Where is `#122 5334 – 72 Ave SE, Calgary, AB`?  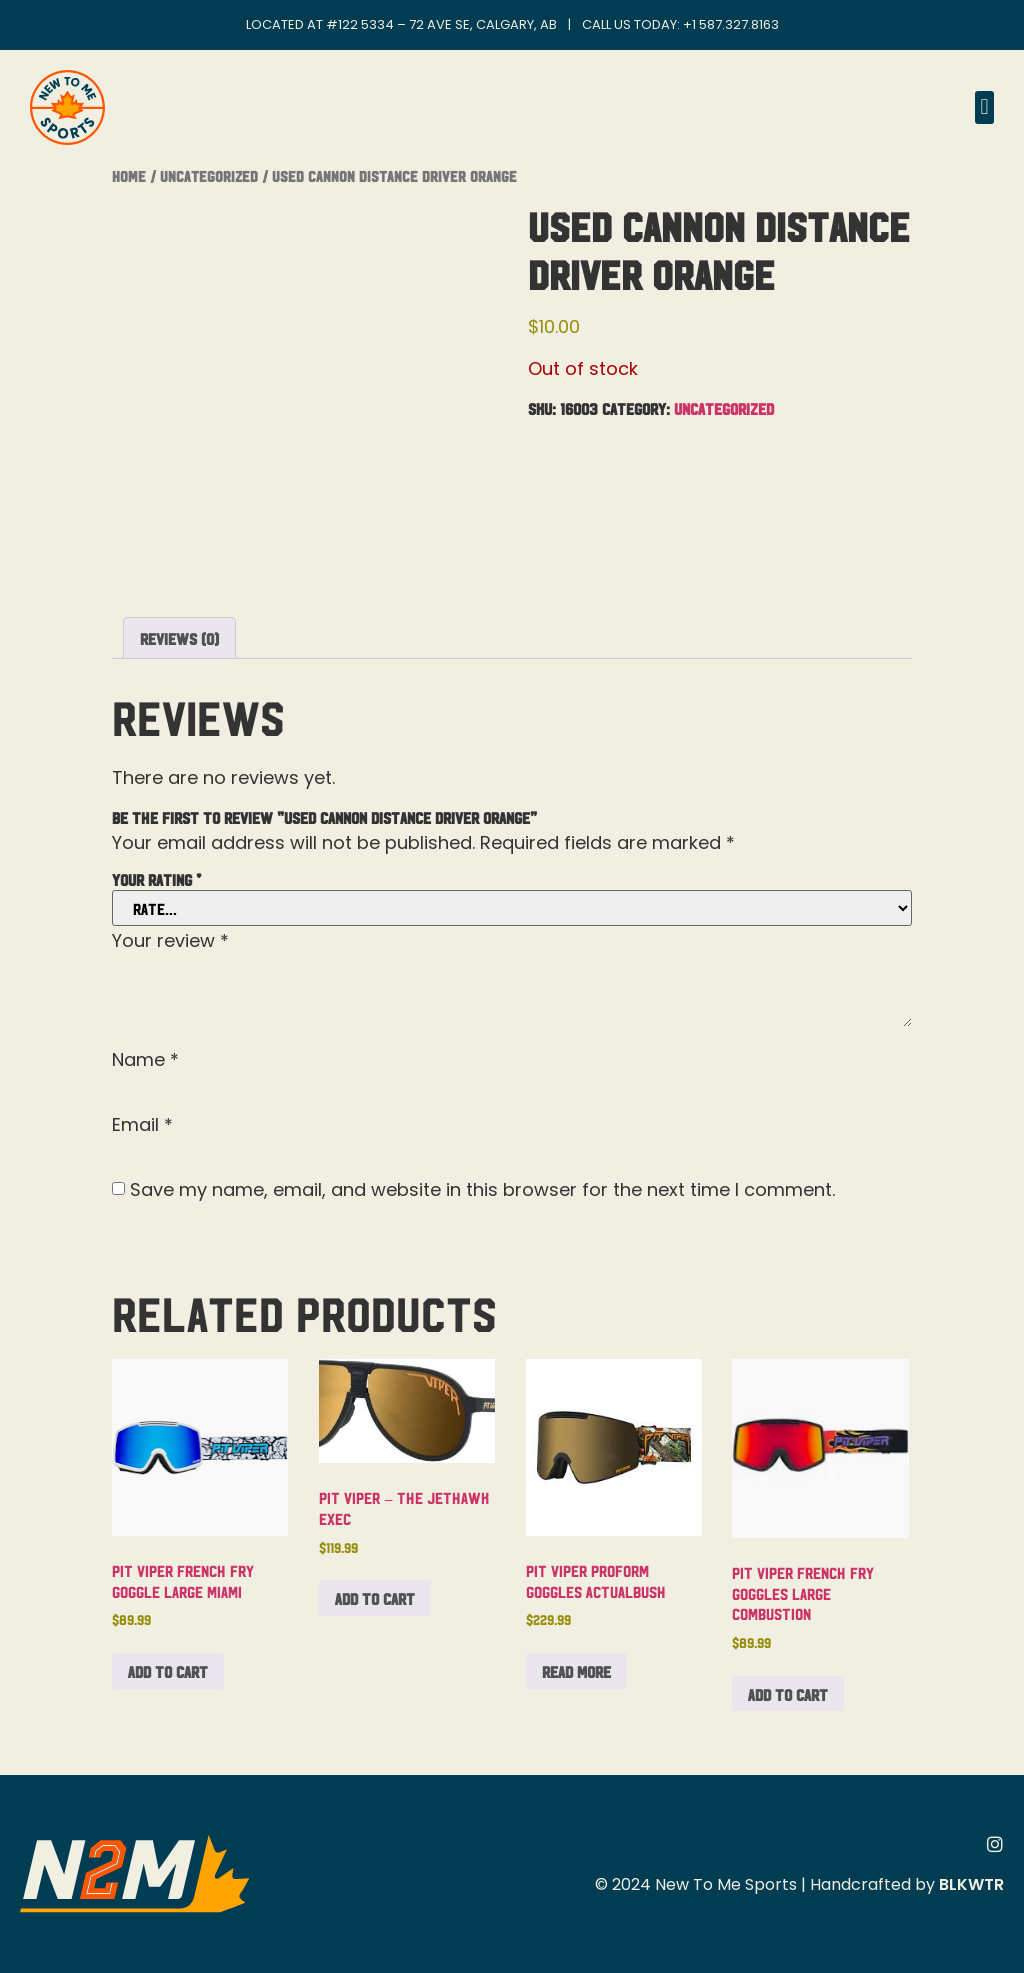 #122 5334 – 72 Ave SE, Calgary, AB is located at coordinates (441, 24).